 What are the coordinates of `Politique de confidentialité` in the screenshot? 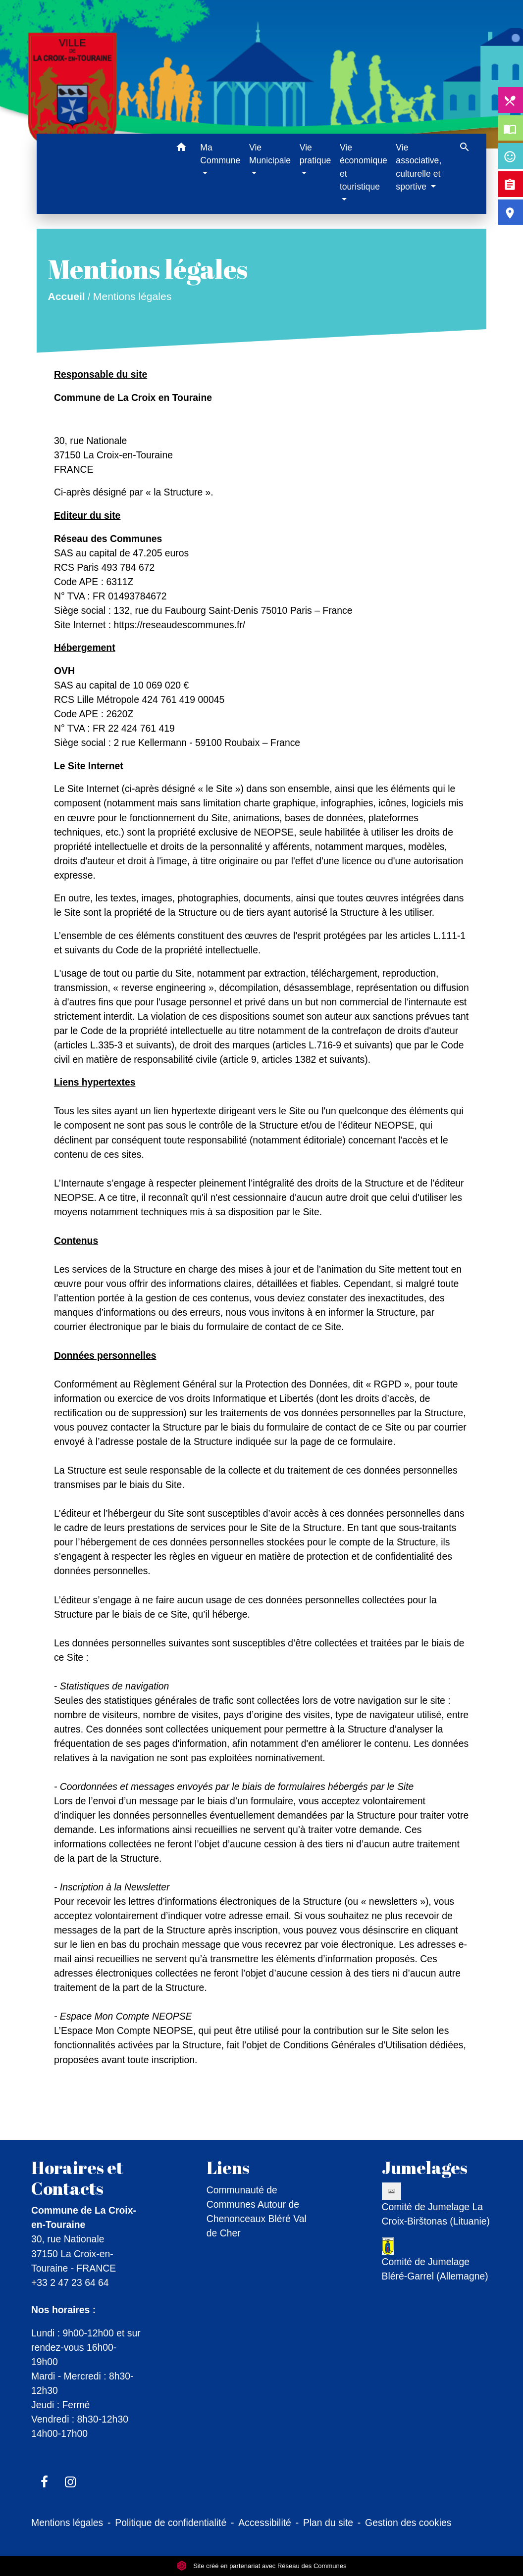 It's located at (170, 2522).